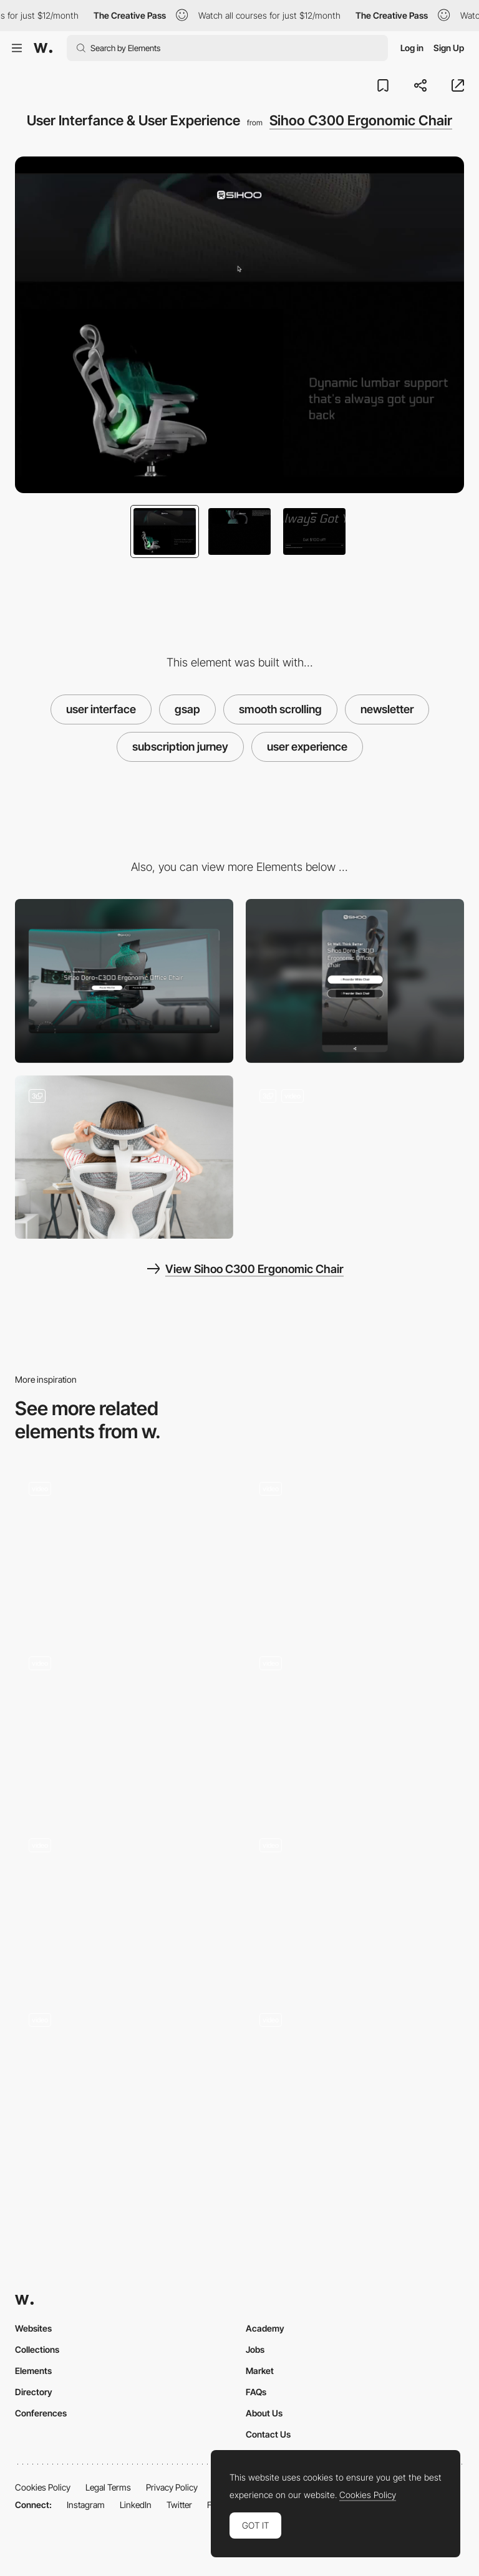  Describe the element at coordinates (33, 2328) in the screenshot. I see `Websites` at that location.